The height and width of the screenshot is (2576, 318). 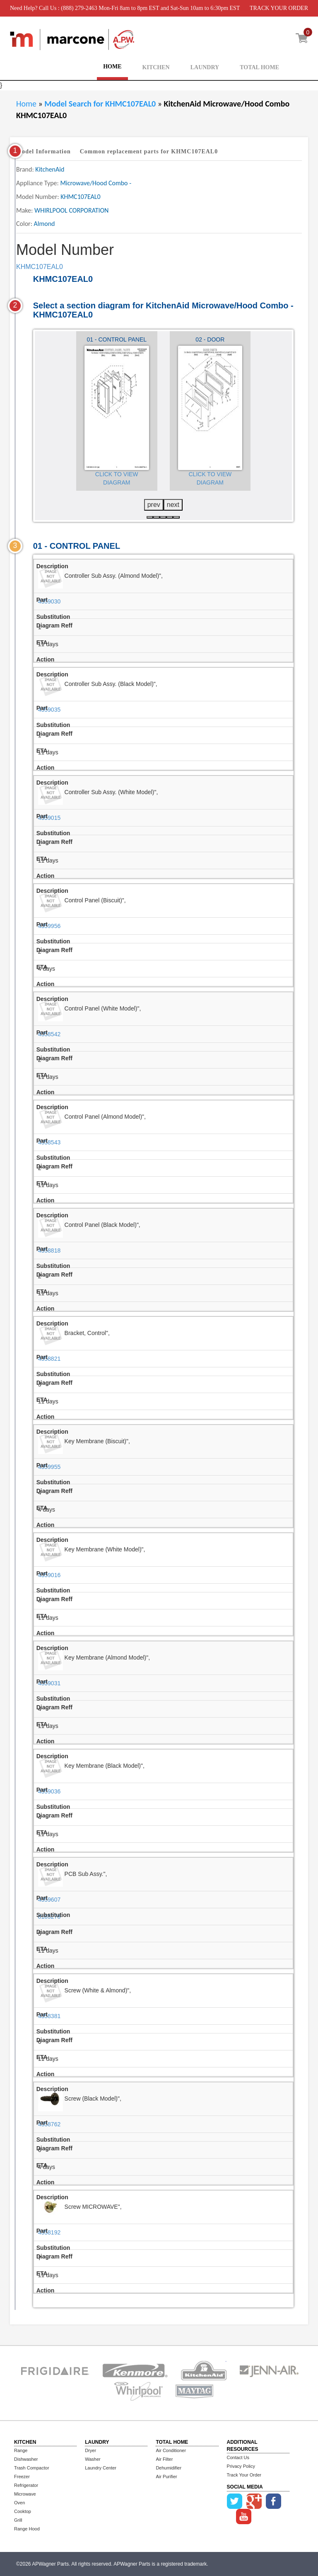 I want to click on Track Your Order, so click(x=244, y=2474).